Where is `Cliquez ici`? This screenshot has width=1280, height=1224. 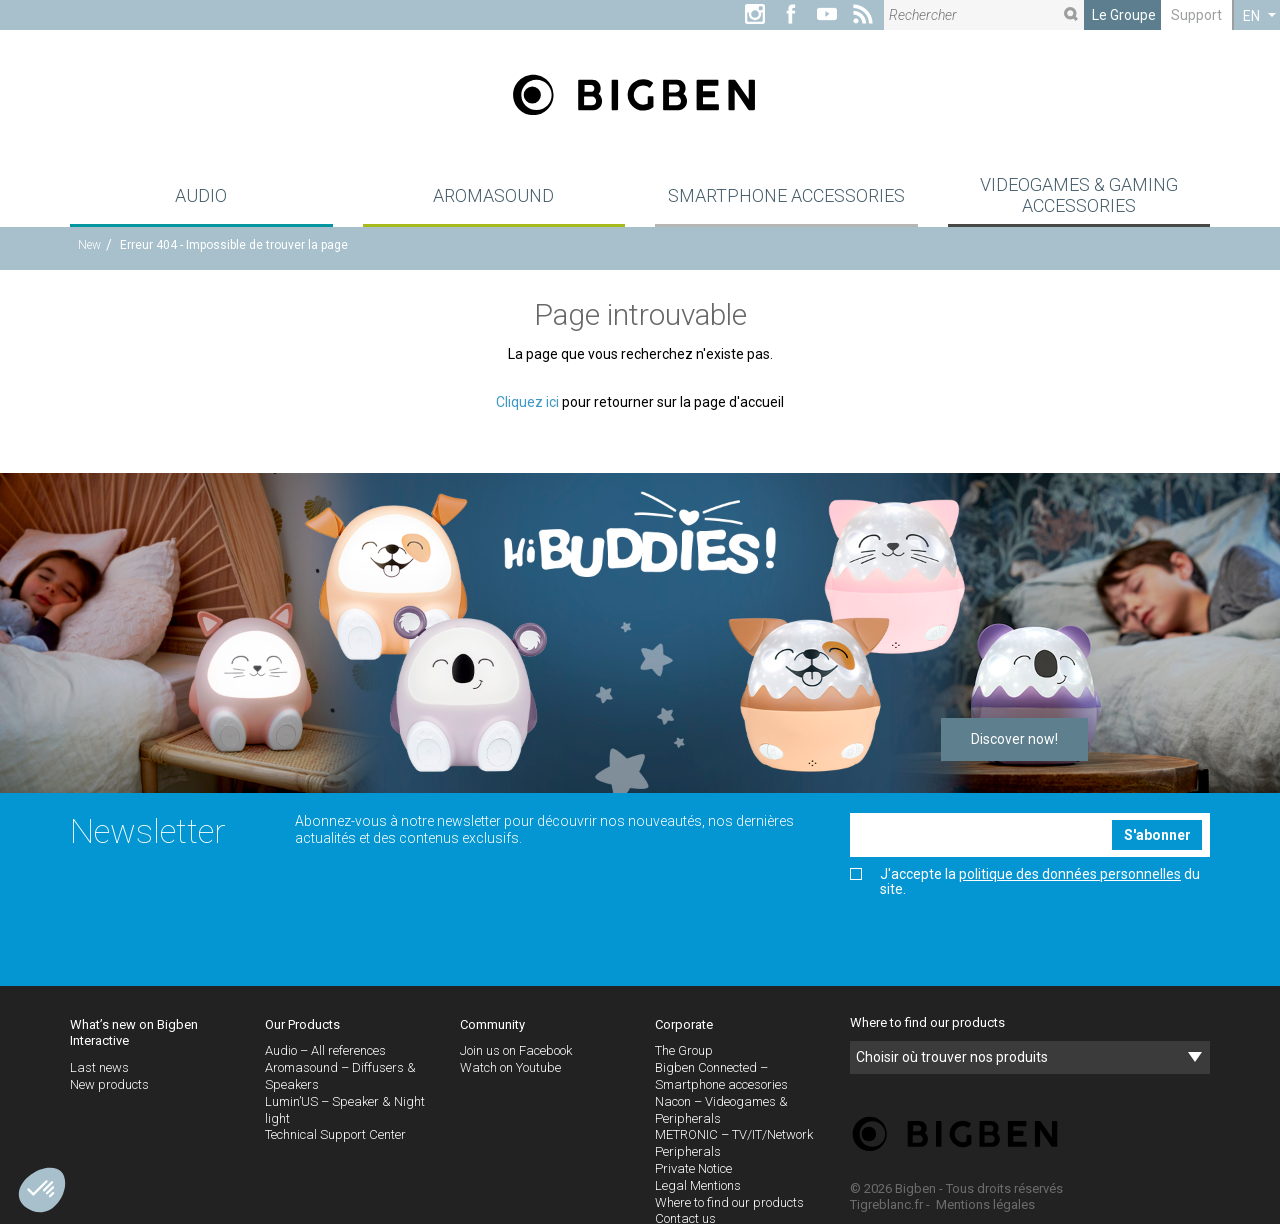 Cliquez ici is located at coordinates (527, 402).